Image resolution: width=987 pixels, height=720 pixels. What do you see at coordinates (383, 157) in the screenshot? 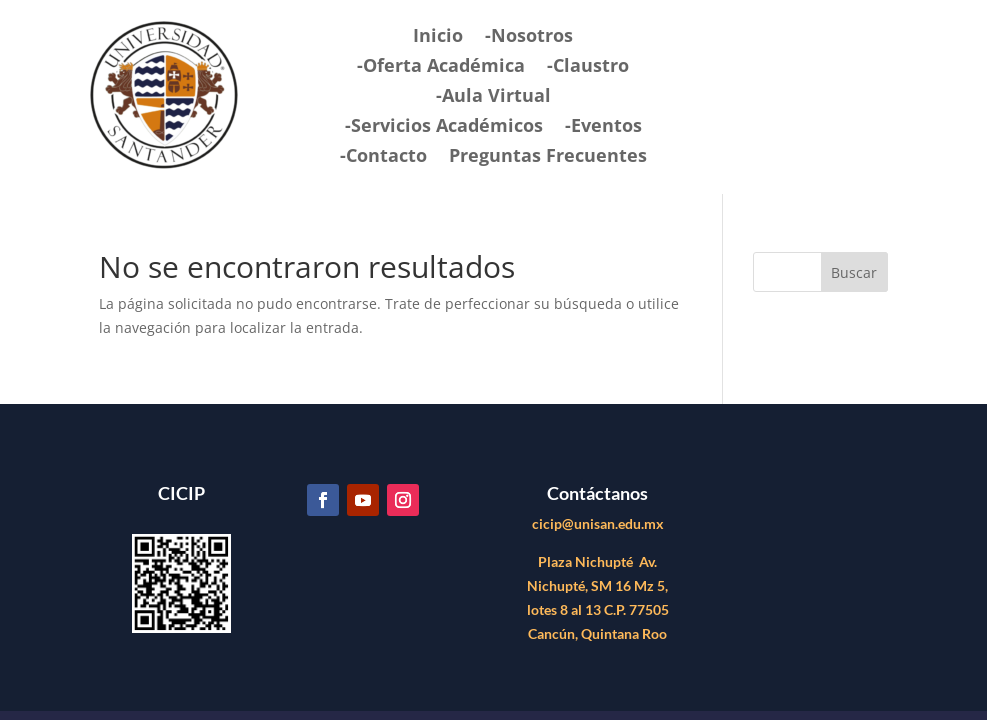
I see `-Contacto` at bounding box center [383, 157].